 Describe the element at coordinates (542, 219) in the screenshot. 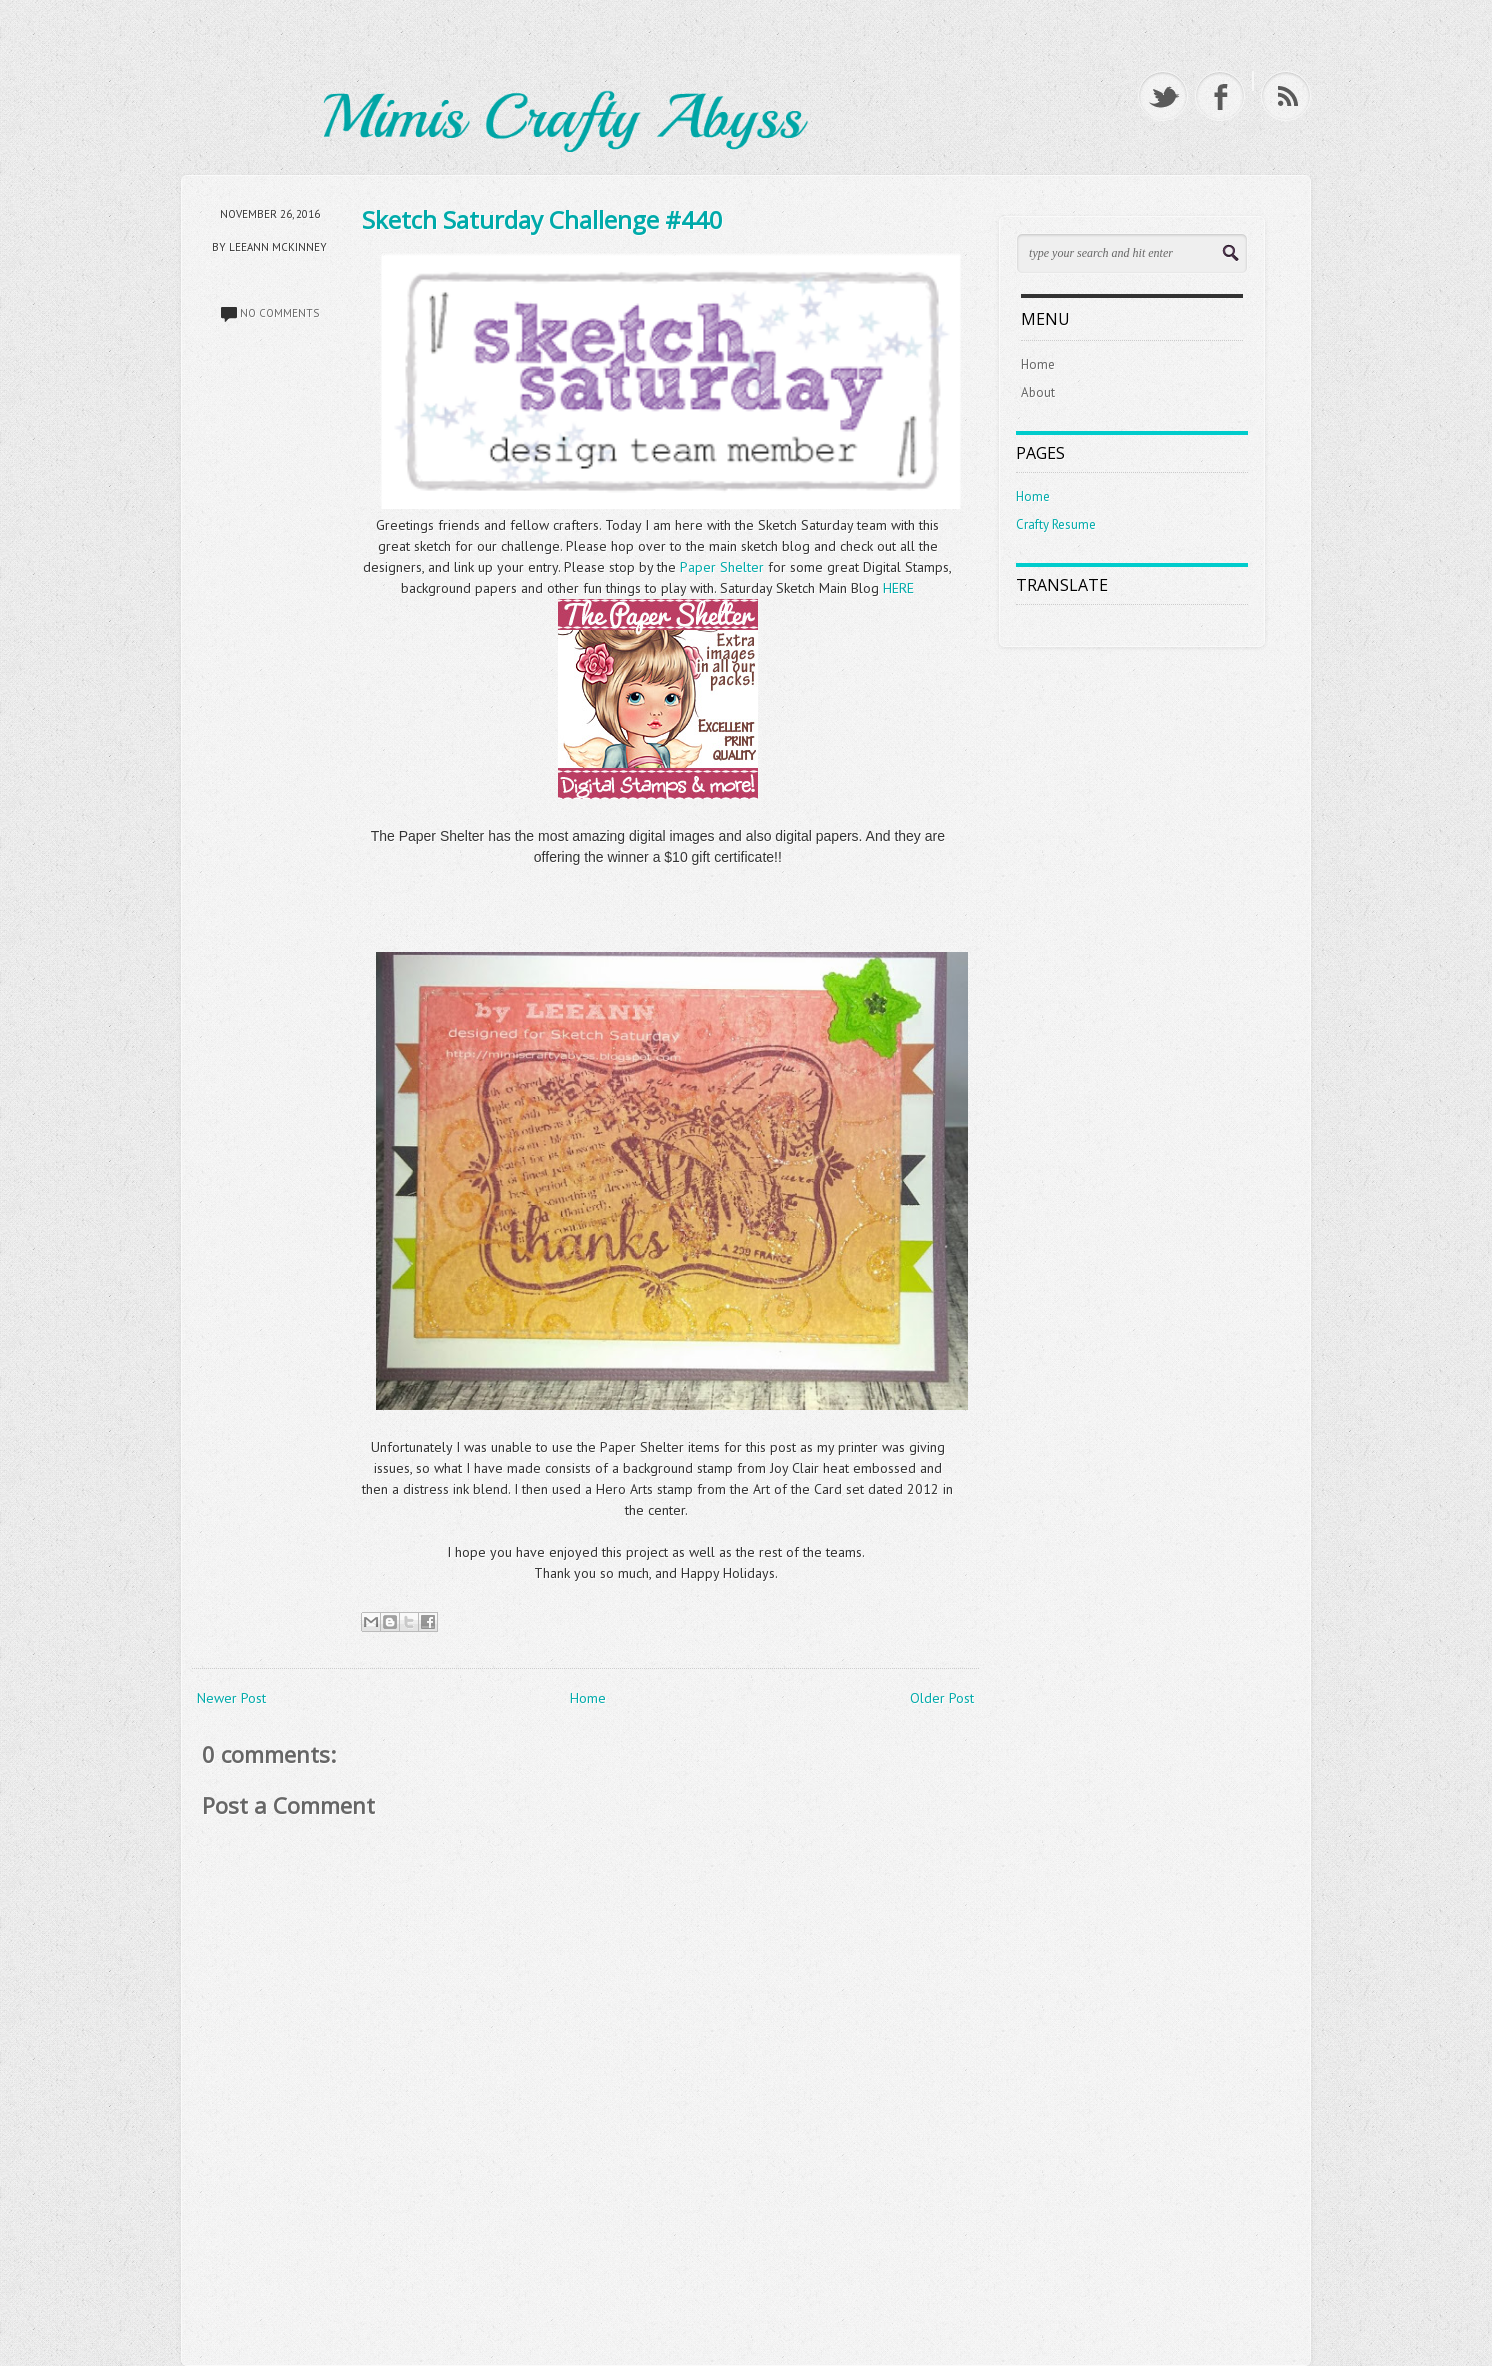

I see `Sketch Saturday Challenge #440` at that location.